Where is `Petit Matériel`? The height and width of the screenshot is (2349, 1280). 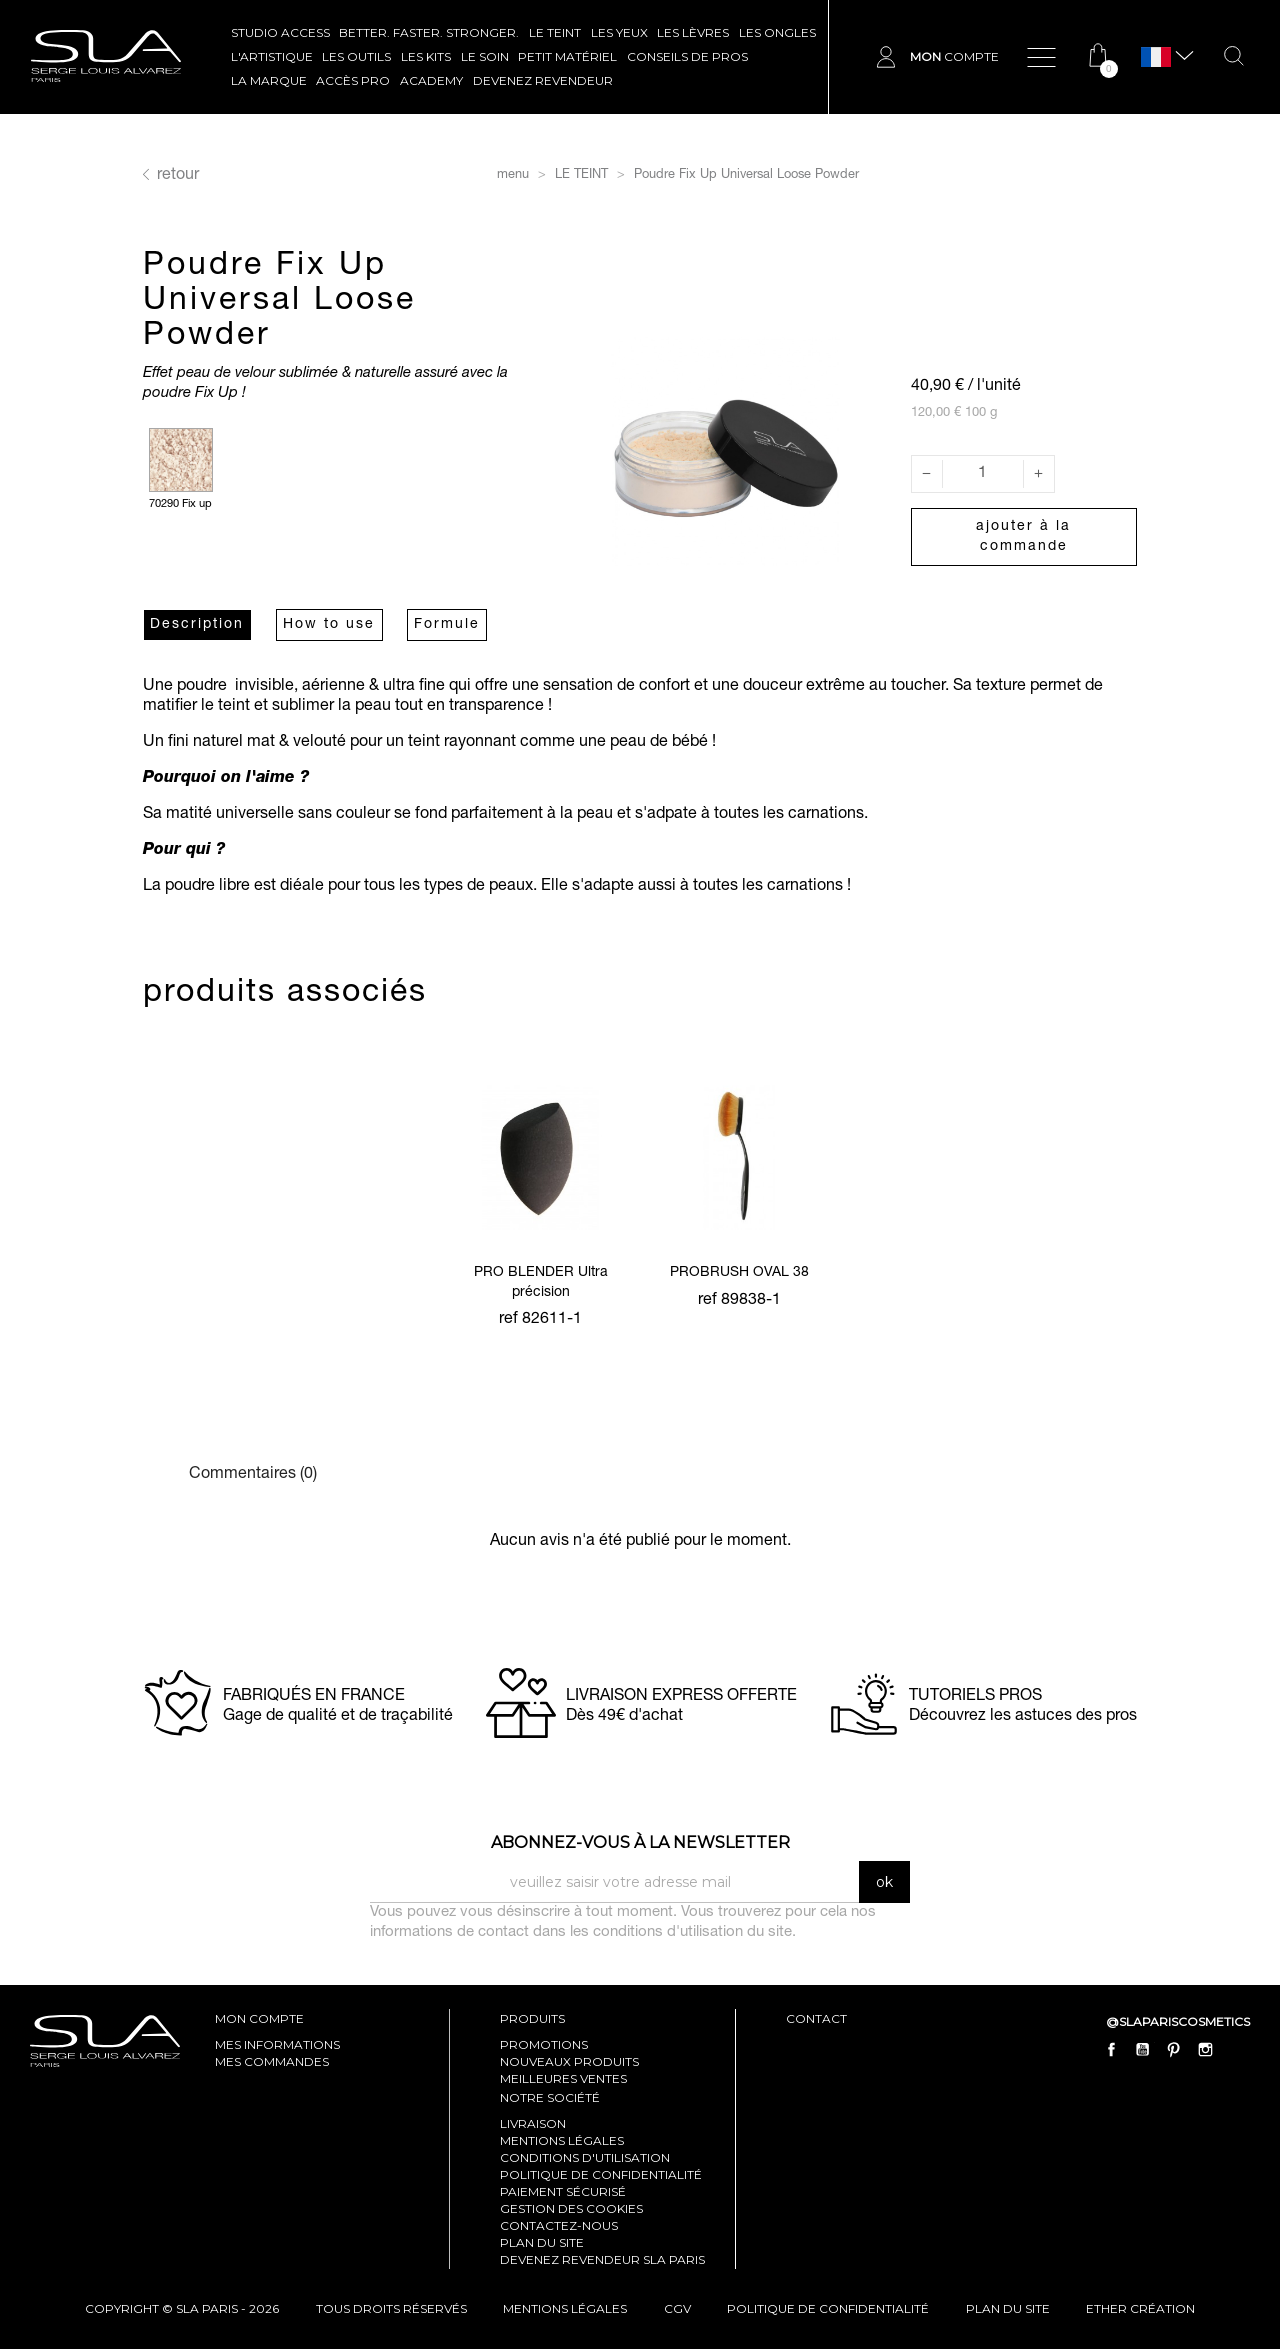
Petit Matériel is located at coordinates (567, 56).